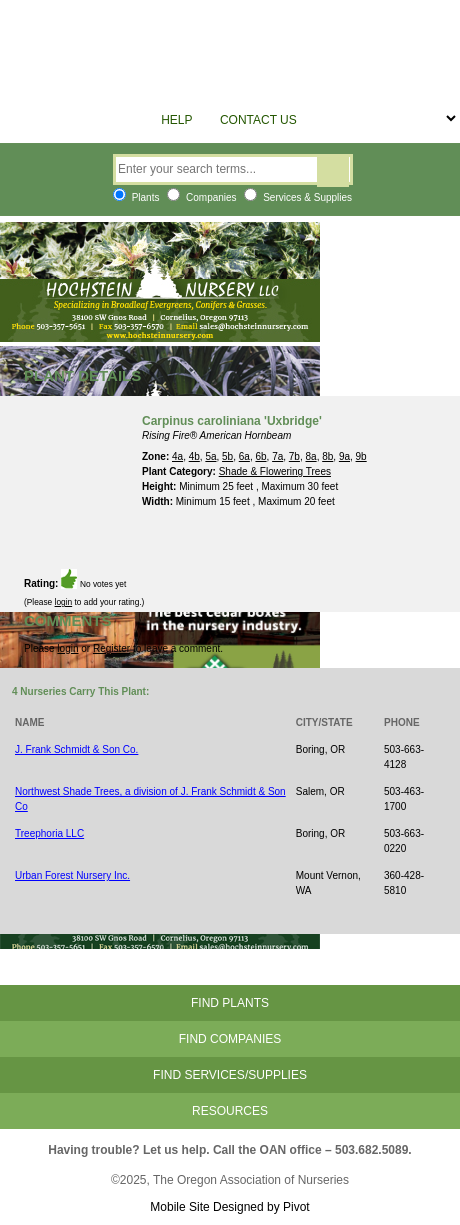  I want to click on Services & Supplies, so click(298, 197).